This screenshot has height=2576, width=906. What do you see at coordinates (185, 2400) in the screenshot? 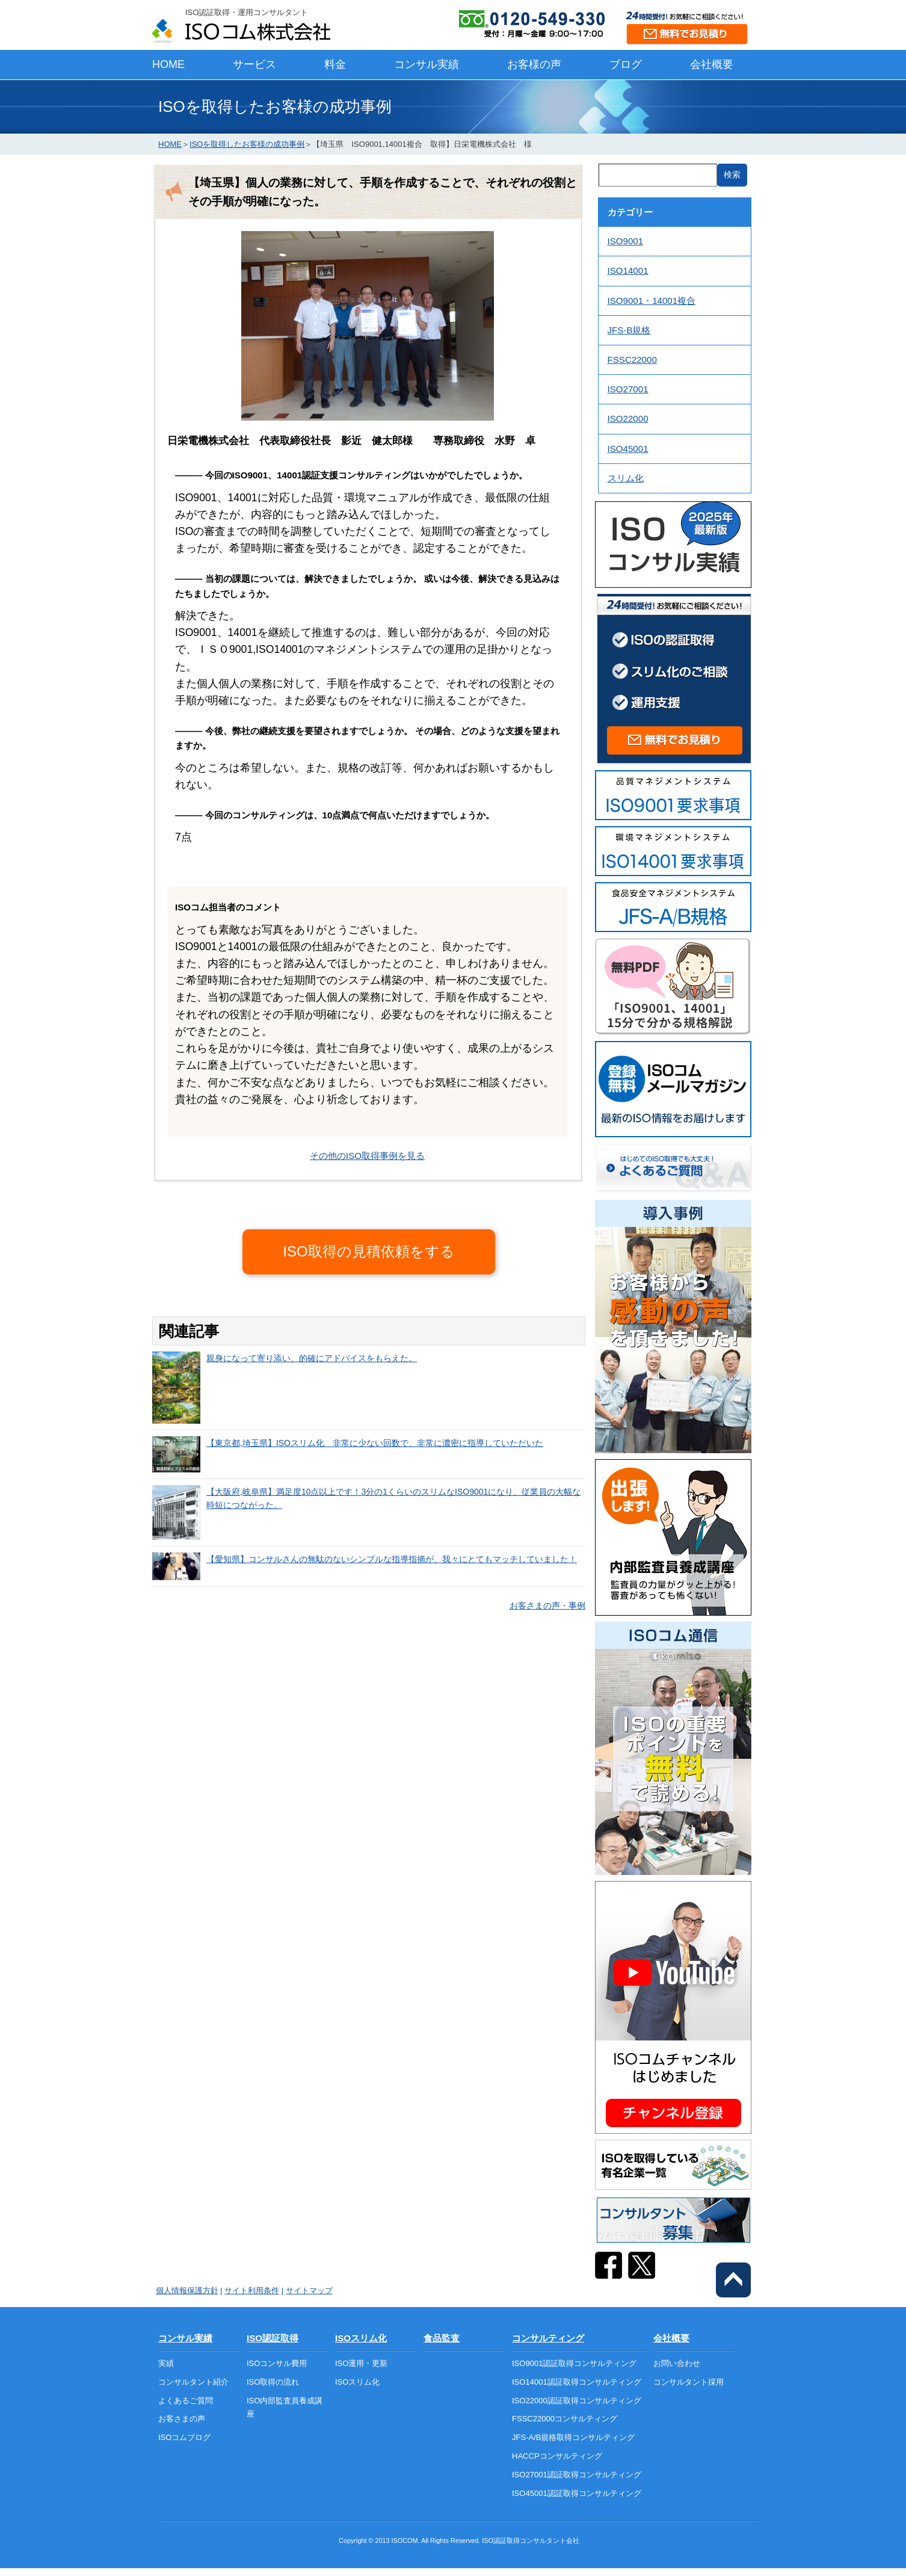
I see `よくあるご質問` at bounding box center [185, 2400].